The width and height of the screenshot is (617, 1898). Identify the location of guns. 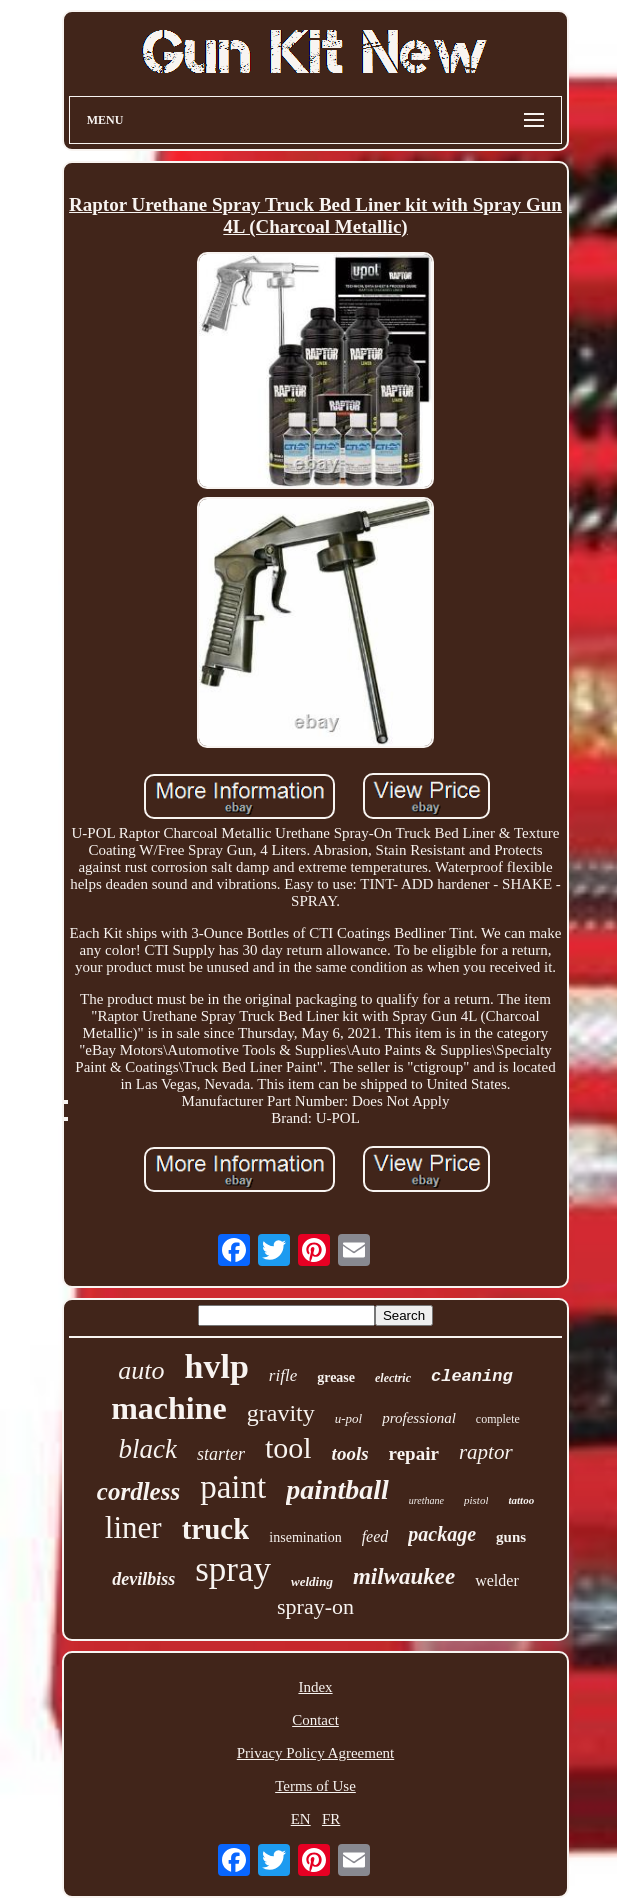
(511, 1537).